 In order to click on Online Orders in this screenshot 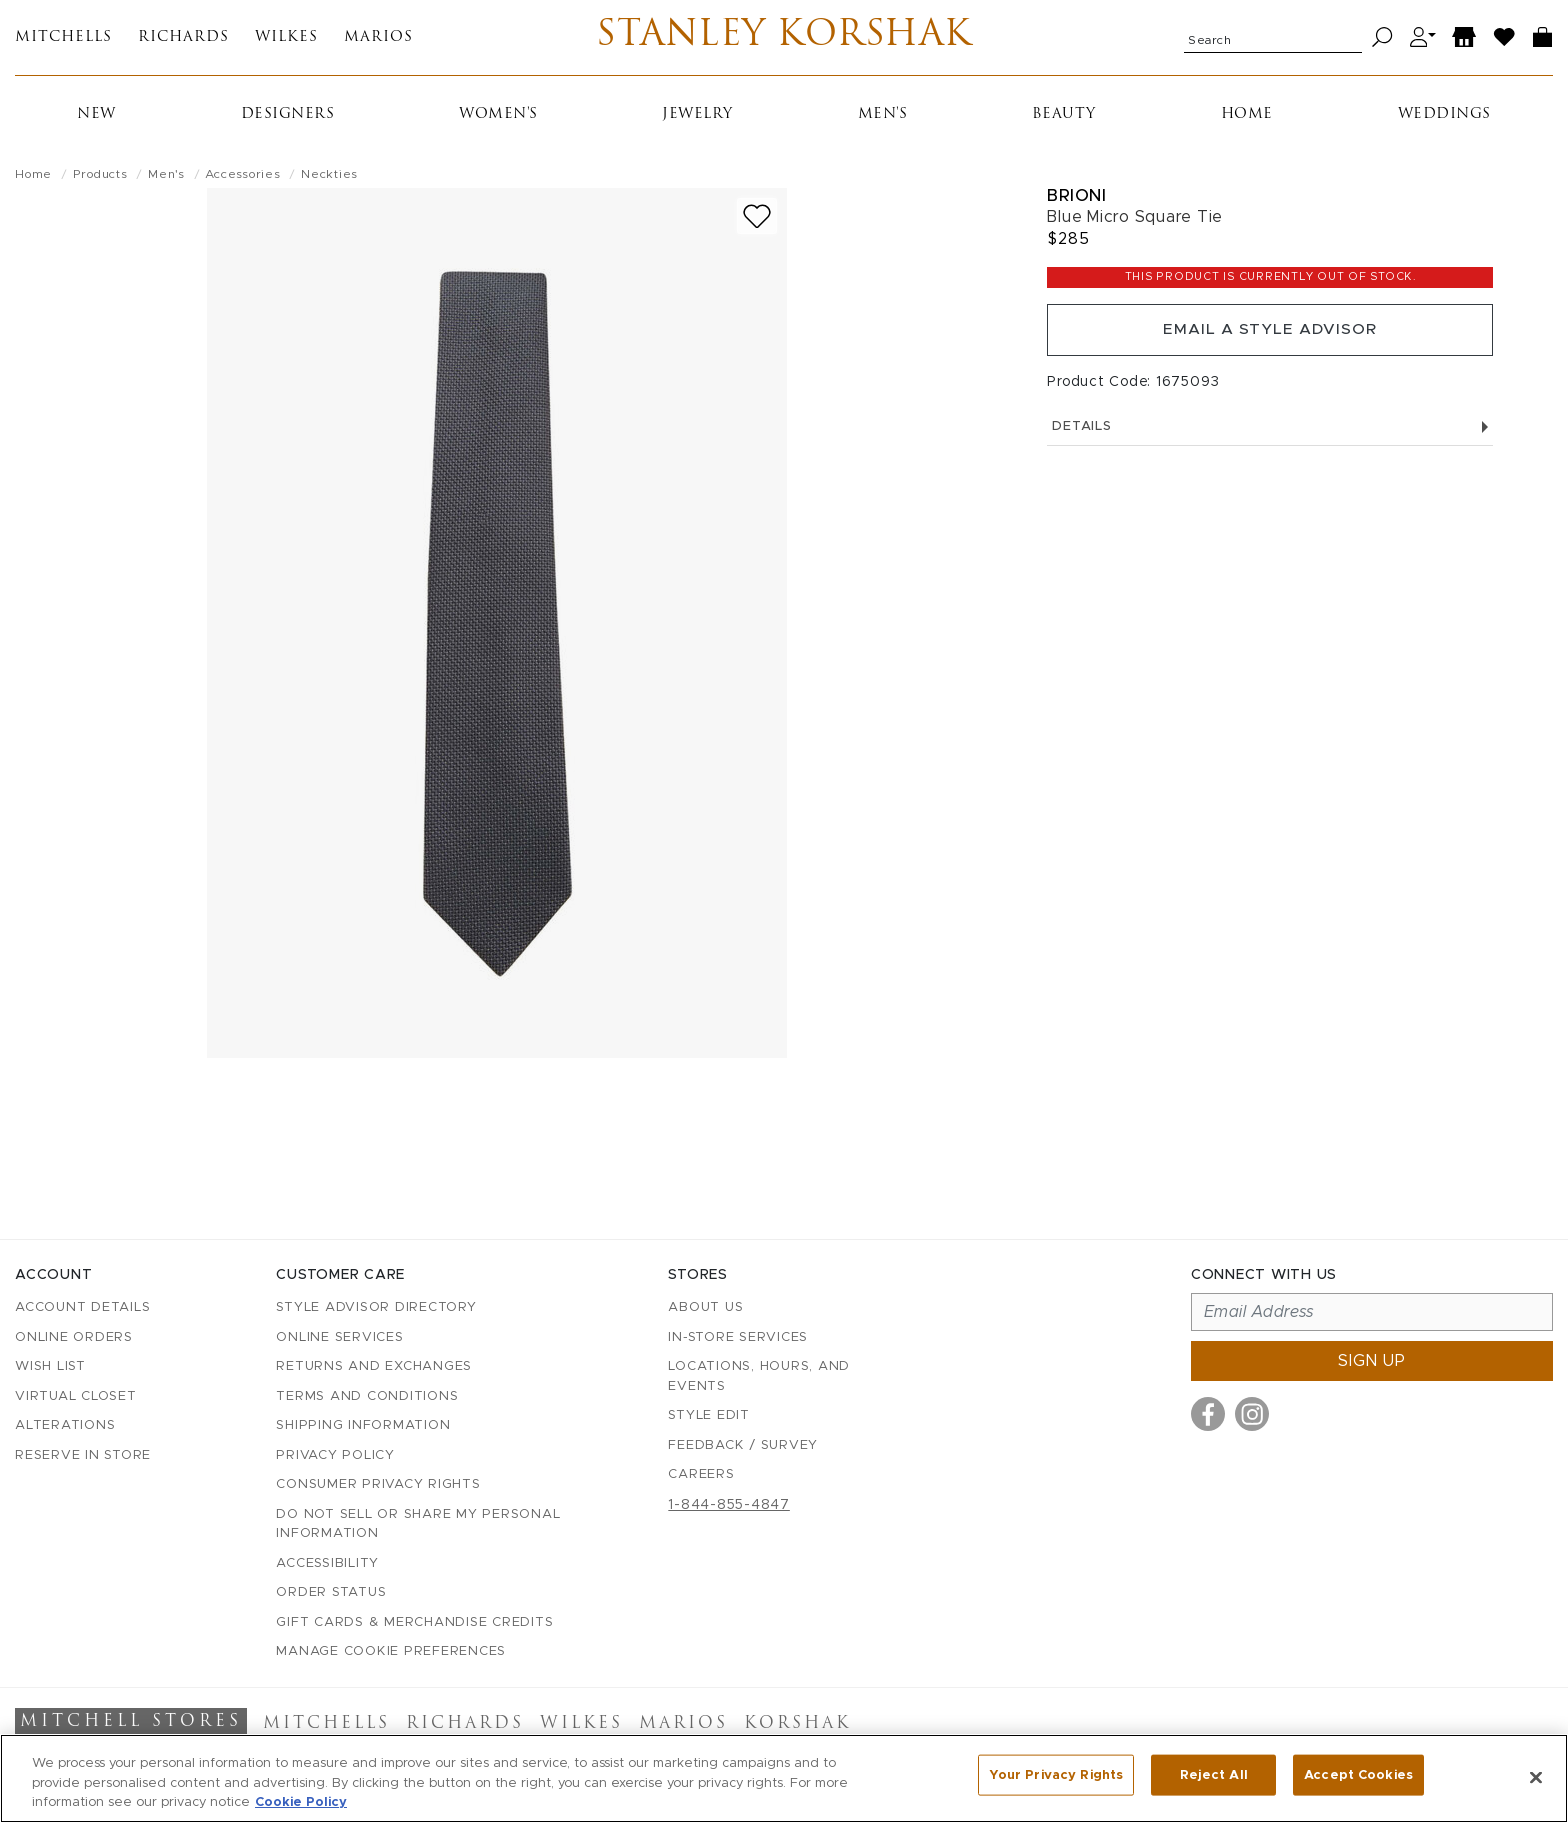, I will do `click(74, 1337)`.